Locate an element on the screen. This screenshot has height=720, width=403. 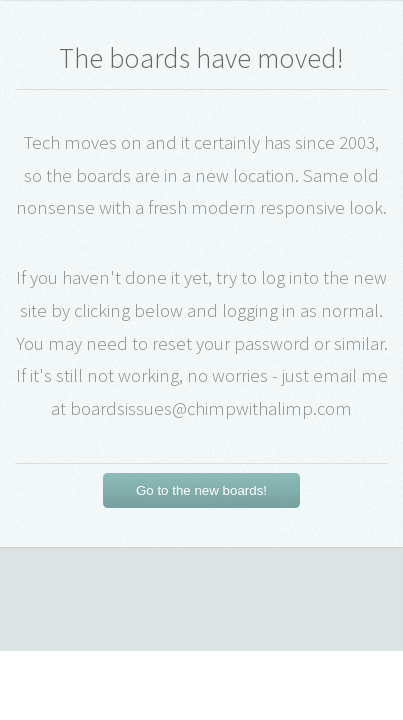
Go to the new boards! is located at coordinates (201, 490).